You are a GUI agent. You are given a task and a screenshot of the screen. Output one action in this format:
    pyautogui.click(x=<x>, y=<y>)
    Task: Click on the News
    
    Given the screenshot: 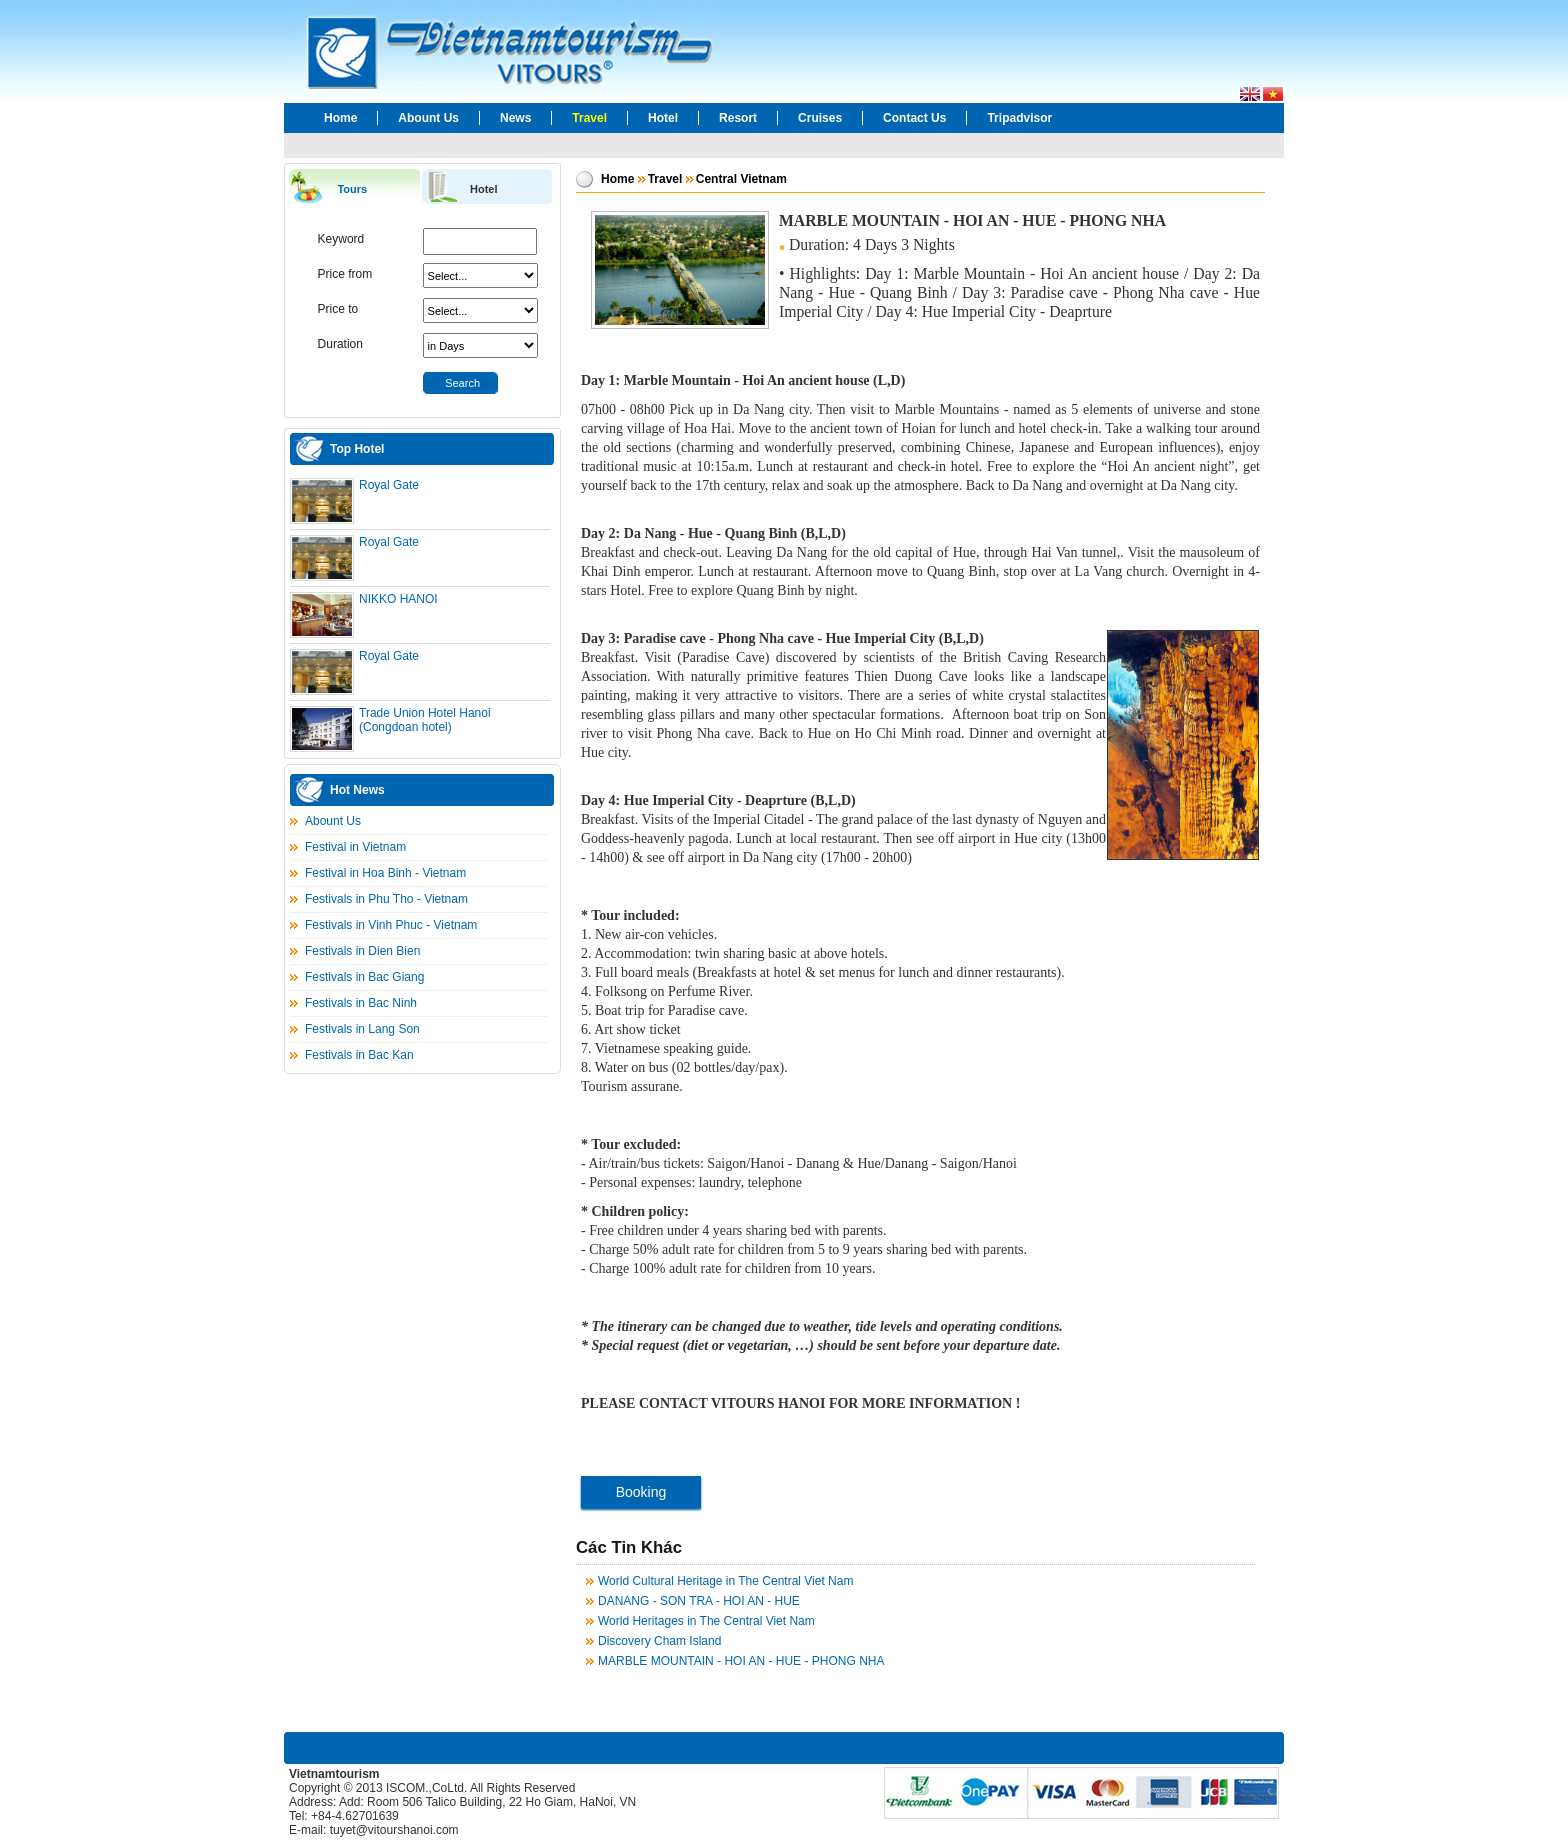 What is the action you would take?
    pyautogui.click(x=515, y=118)
    